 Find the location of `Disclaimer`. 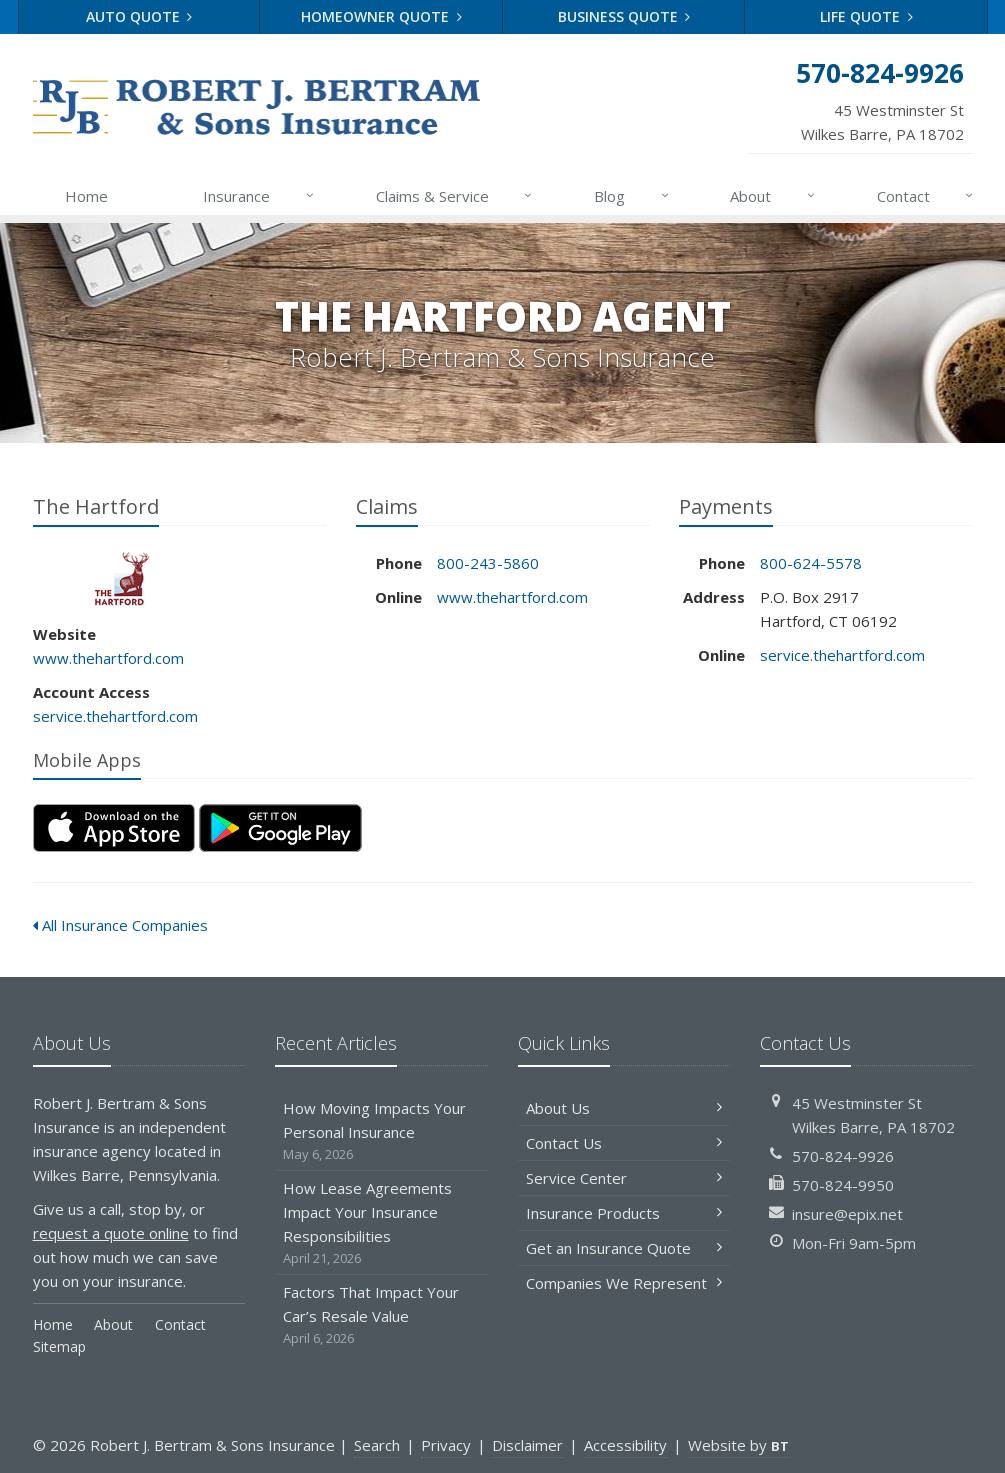

Disclaimer is located at coordinates (527, 1445).